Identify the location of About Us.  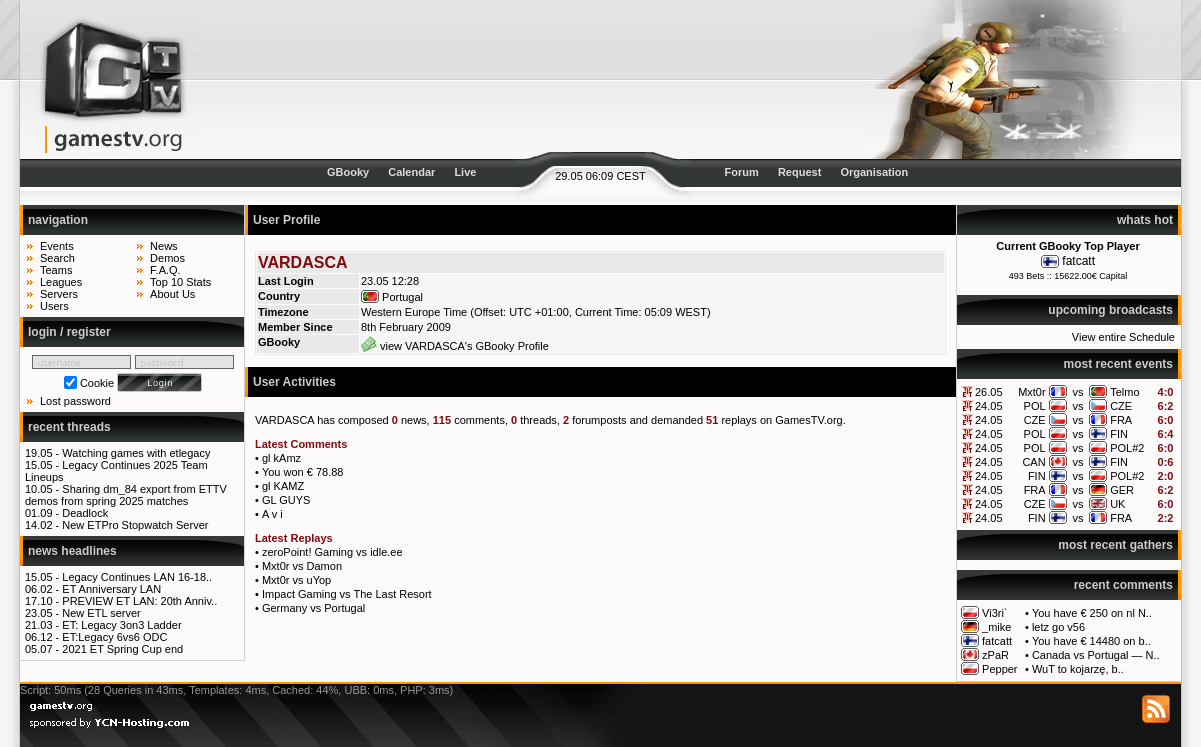
(172, 294).